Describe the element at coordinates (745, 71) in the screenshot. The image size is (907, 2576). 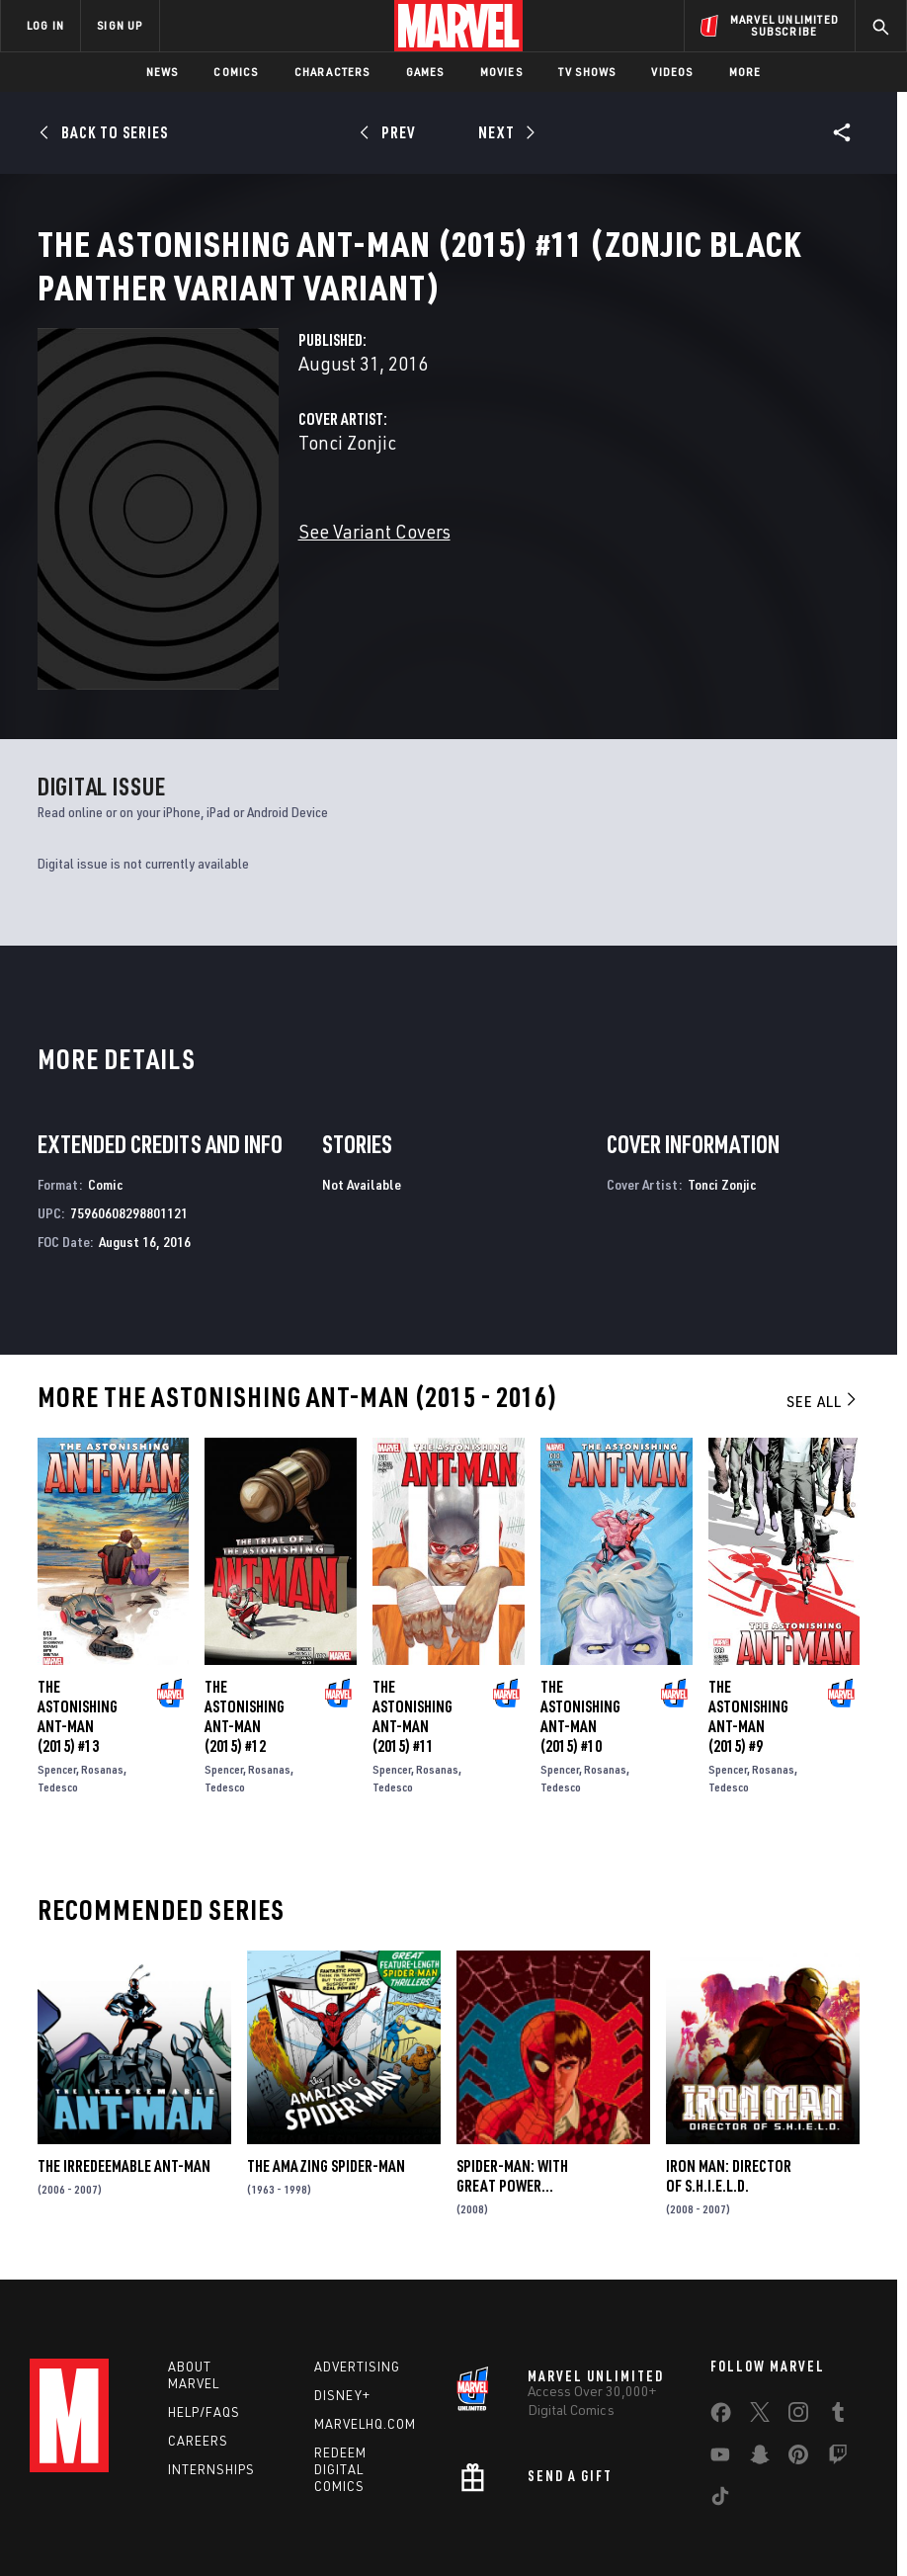
I see `More` at that location.